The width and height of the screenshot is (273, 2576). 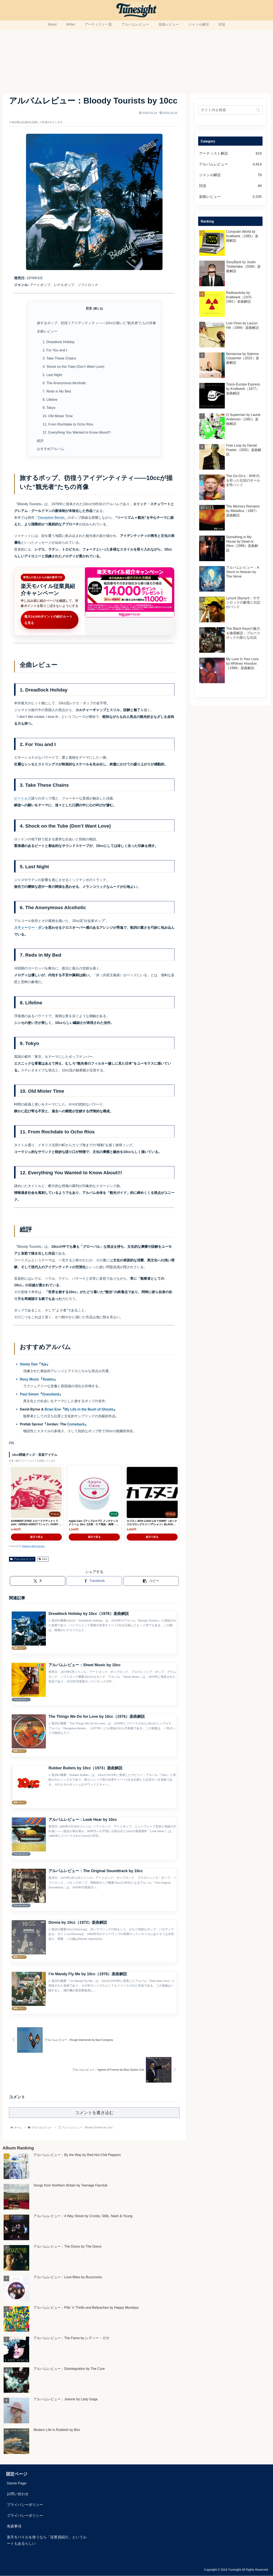 What do you see at coordinates (50, 449) in the screenshot?
I see `おすすめアルバム` at bounding box center [50, 449].